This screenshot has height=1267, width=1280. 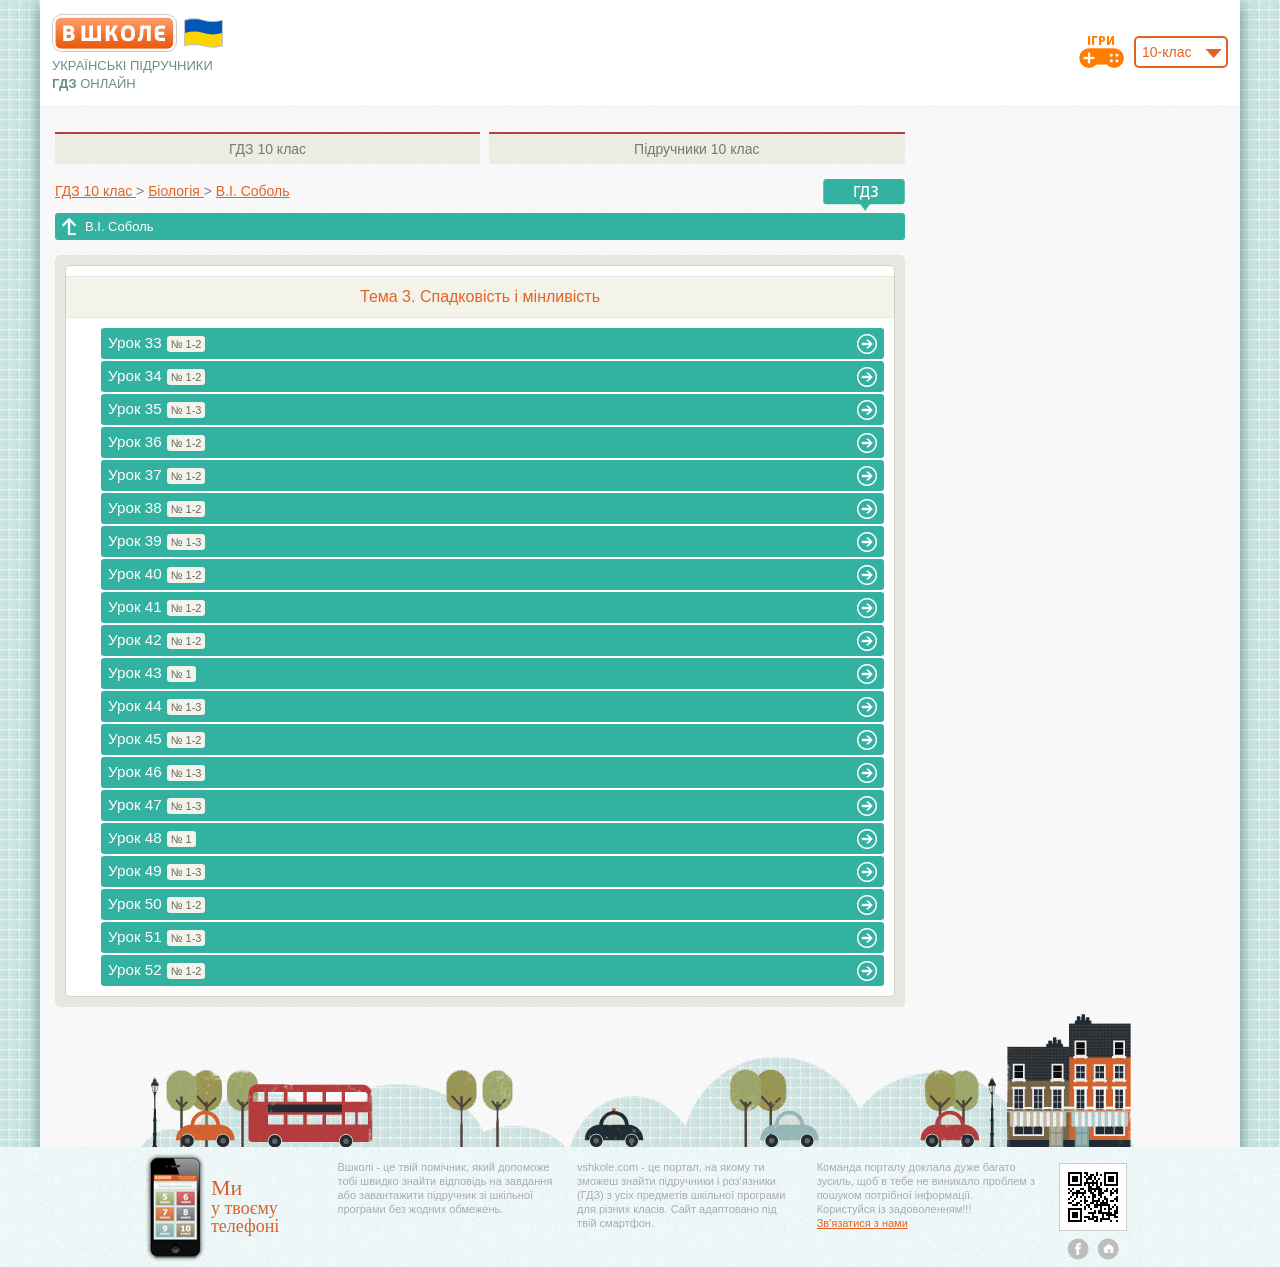 What do you see at coordinates (267, 149) in the screenshot?
I see `10 клас` at bounding box center [267, 149].